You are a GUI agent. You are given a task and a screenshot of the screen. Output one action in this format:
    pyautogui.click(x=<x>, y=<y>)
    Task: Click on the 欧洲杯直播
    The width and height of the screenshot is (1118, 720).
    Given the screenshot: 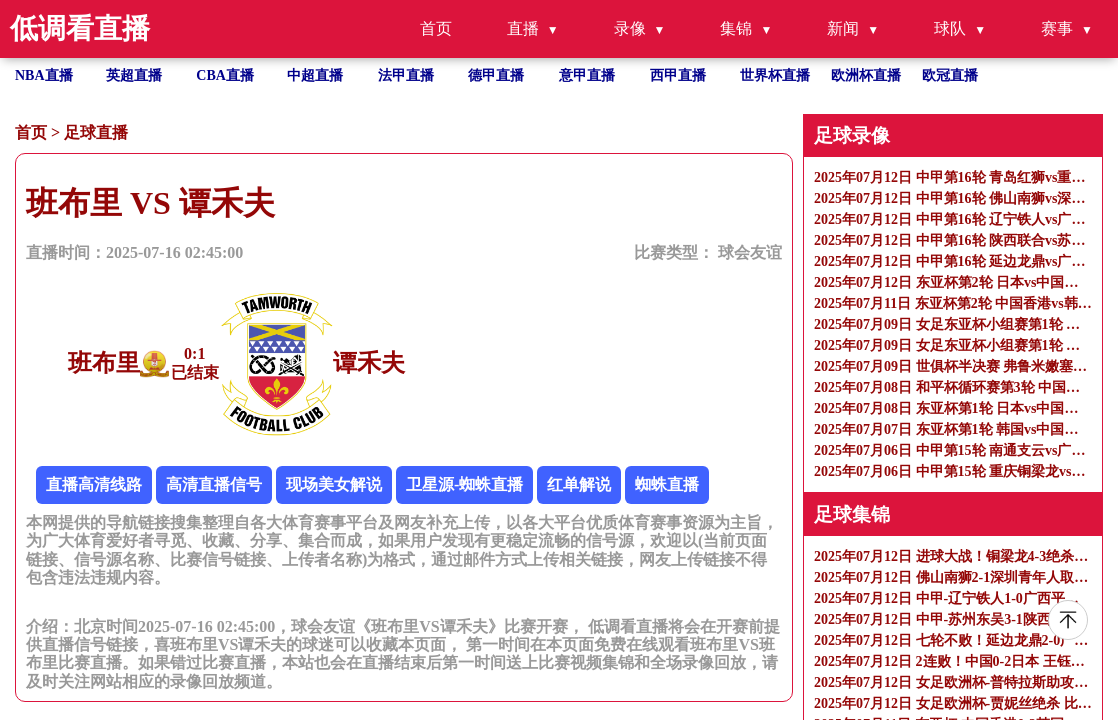 What is the action you would take?
    pyautogui.click(x=866, y=75)
    